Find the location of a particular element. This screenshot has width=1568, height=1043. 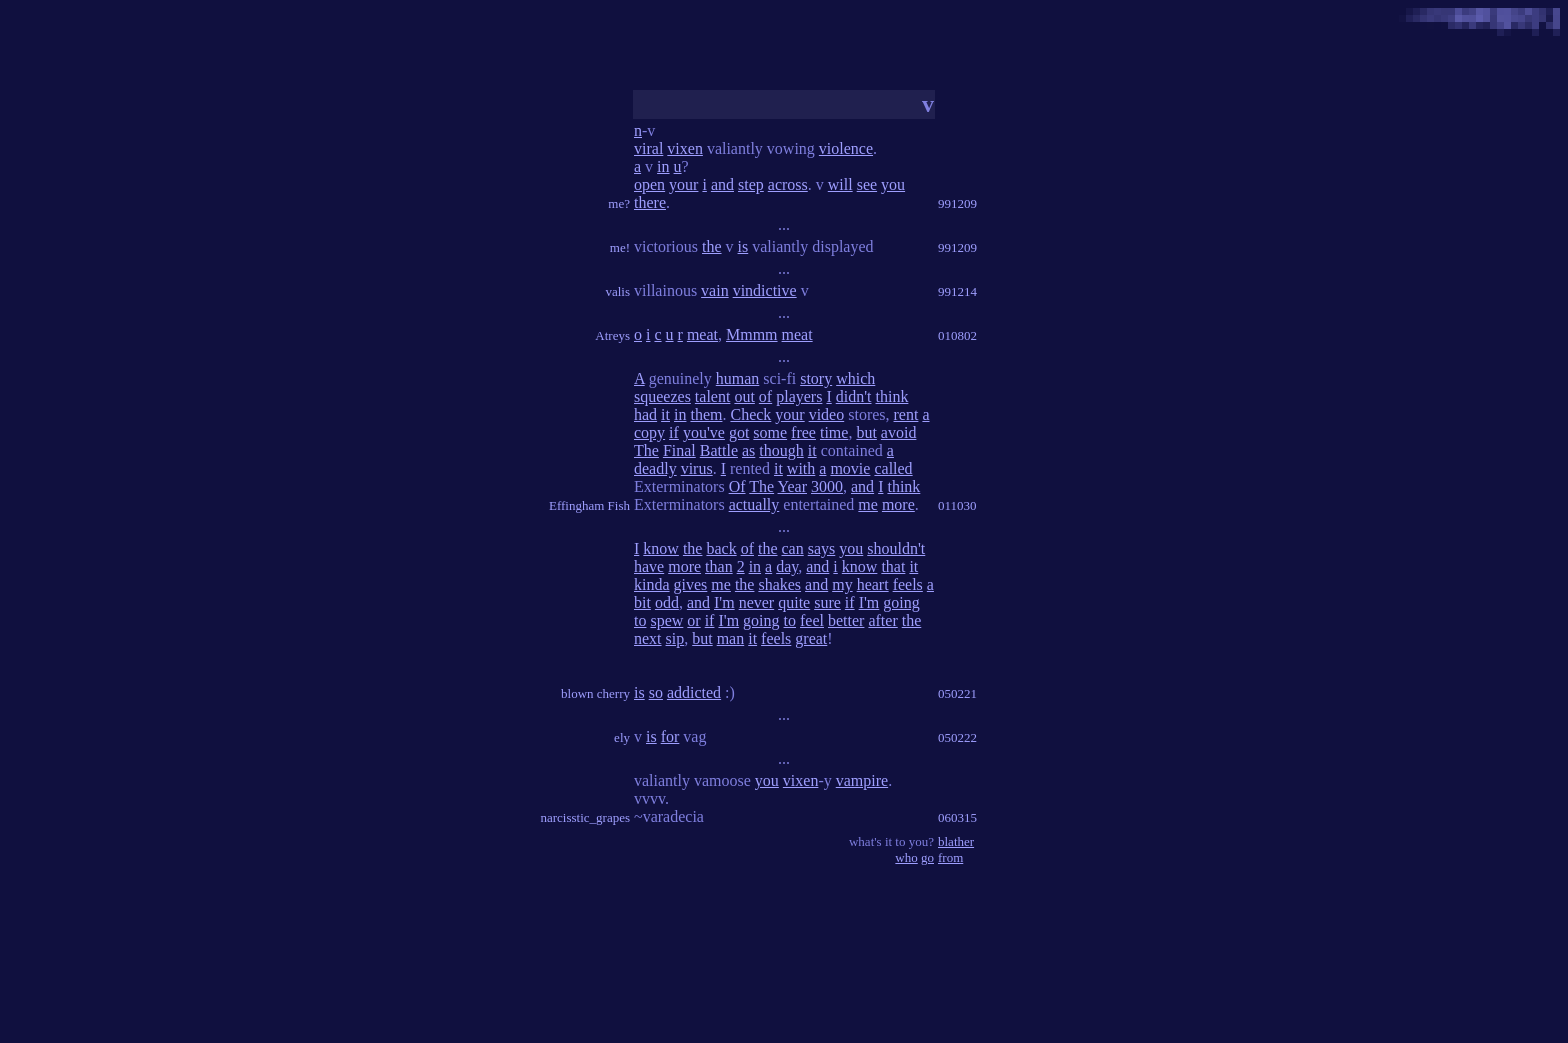

free is located at coordinates (803, 432).